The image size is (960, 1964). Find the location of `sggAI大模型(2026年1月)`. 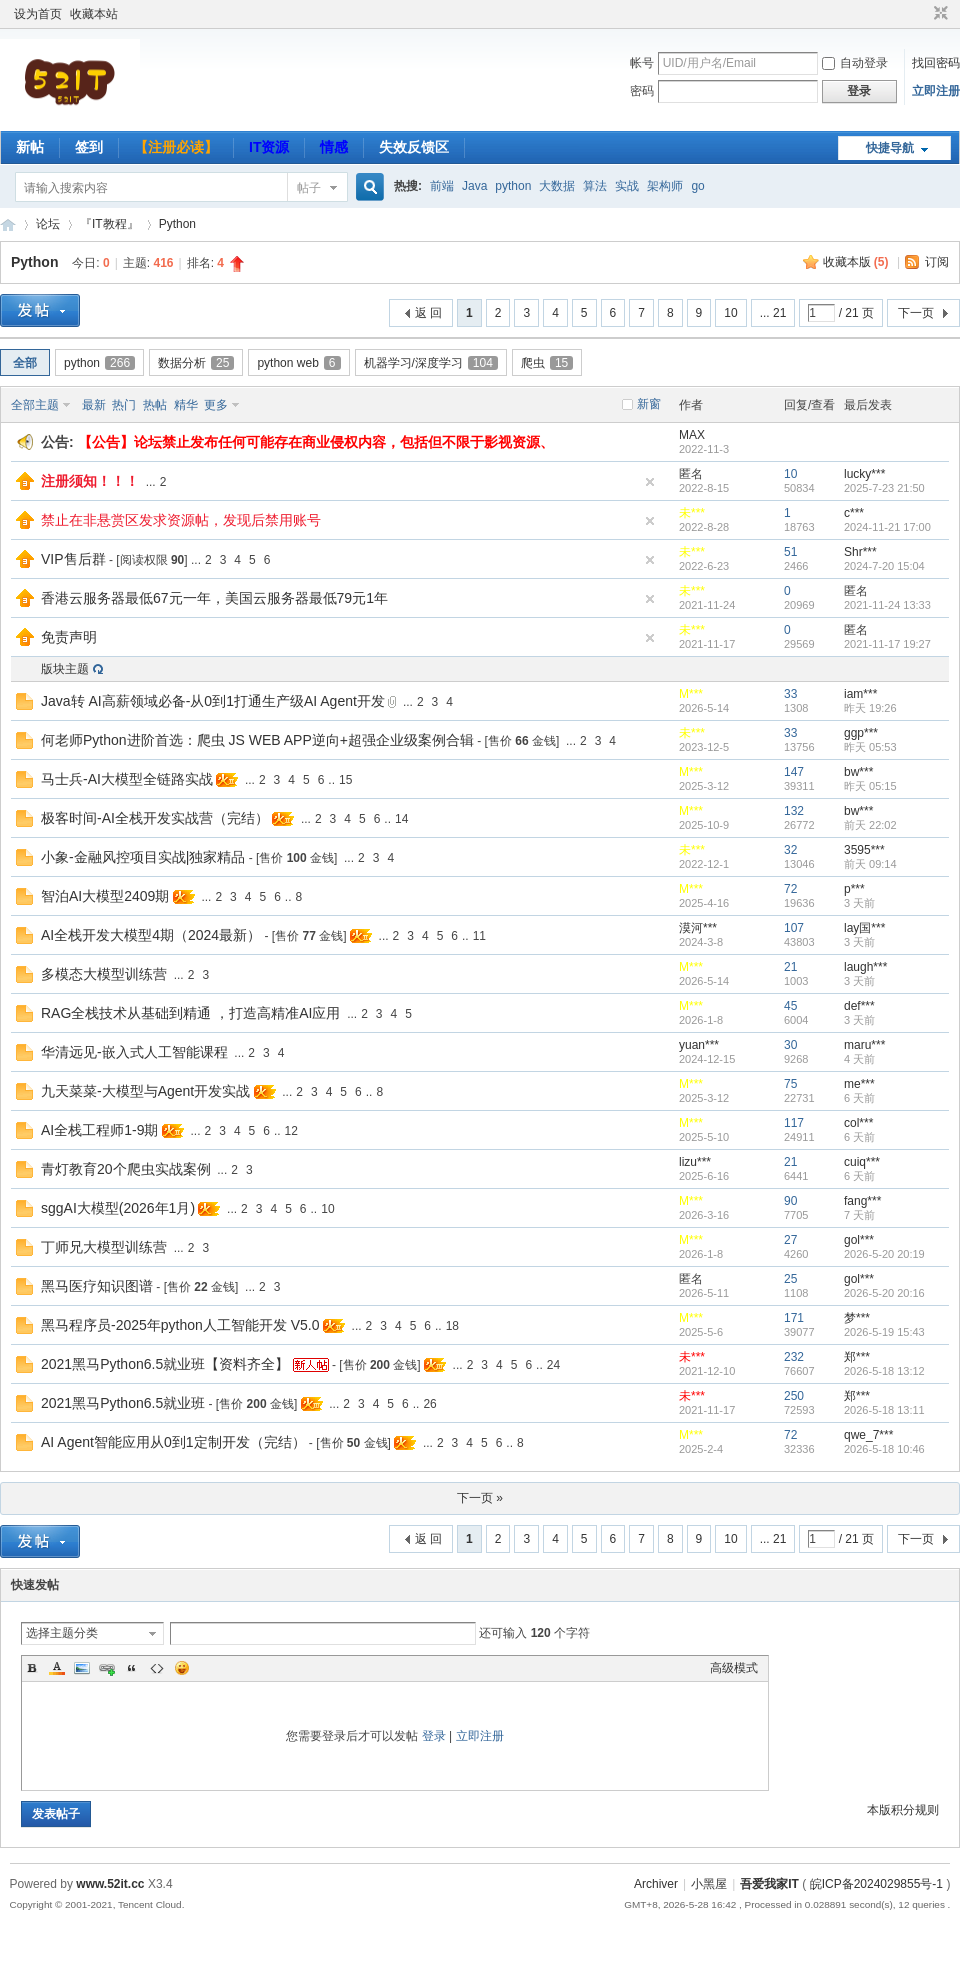

sggAI大模型(2026年1月) is located at coordinates (118, 1208).